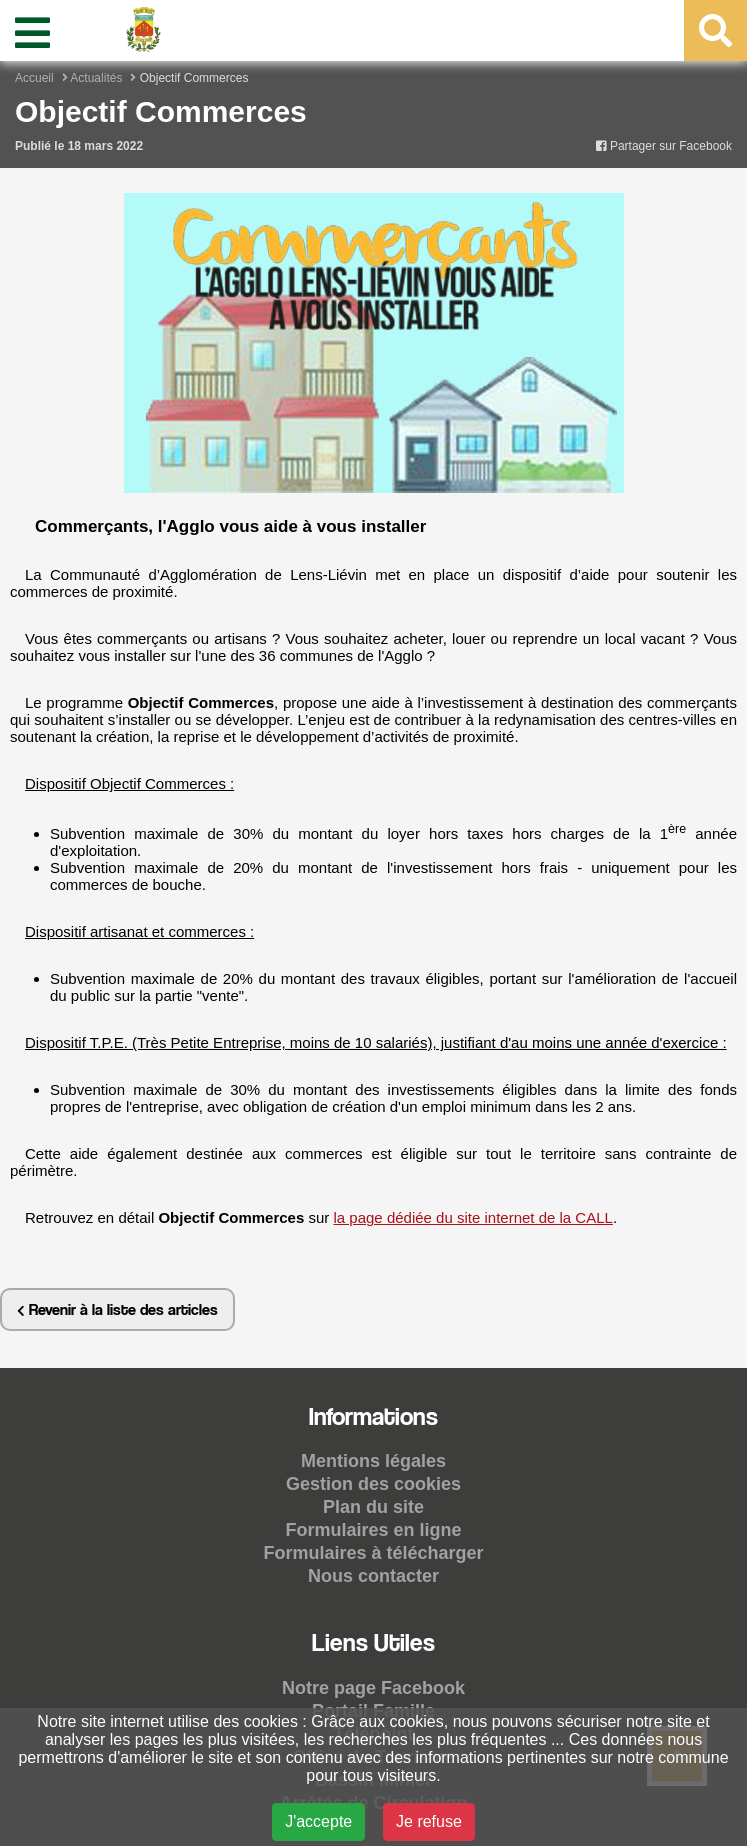 This screenshot has width=747, height=1846. Describe the element at coordinates (373, 1507) in the screenshot. I see `Plan du site` at that location.